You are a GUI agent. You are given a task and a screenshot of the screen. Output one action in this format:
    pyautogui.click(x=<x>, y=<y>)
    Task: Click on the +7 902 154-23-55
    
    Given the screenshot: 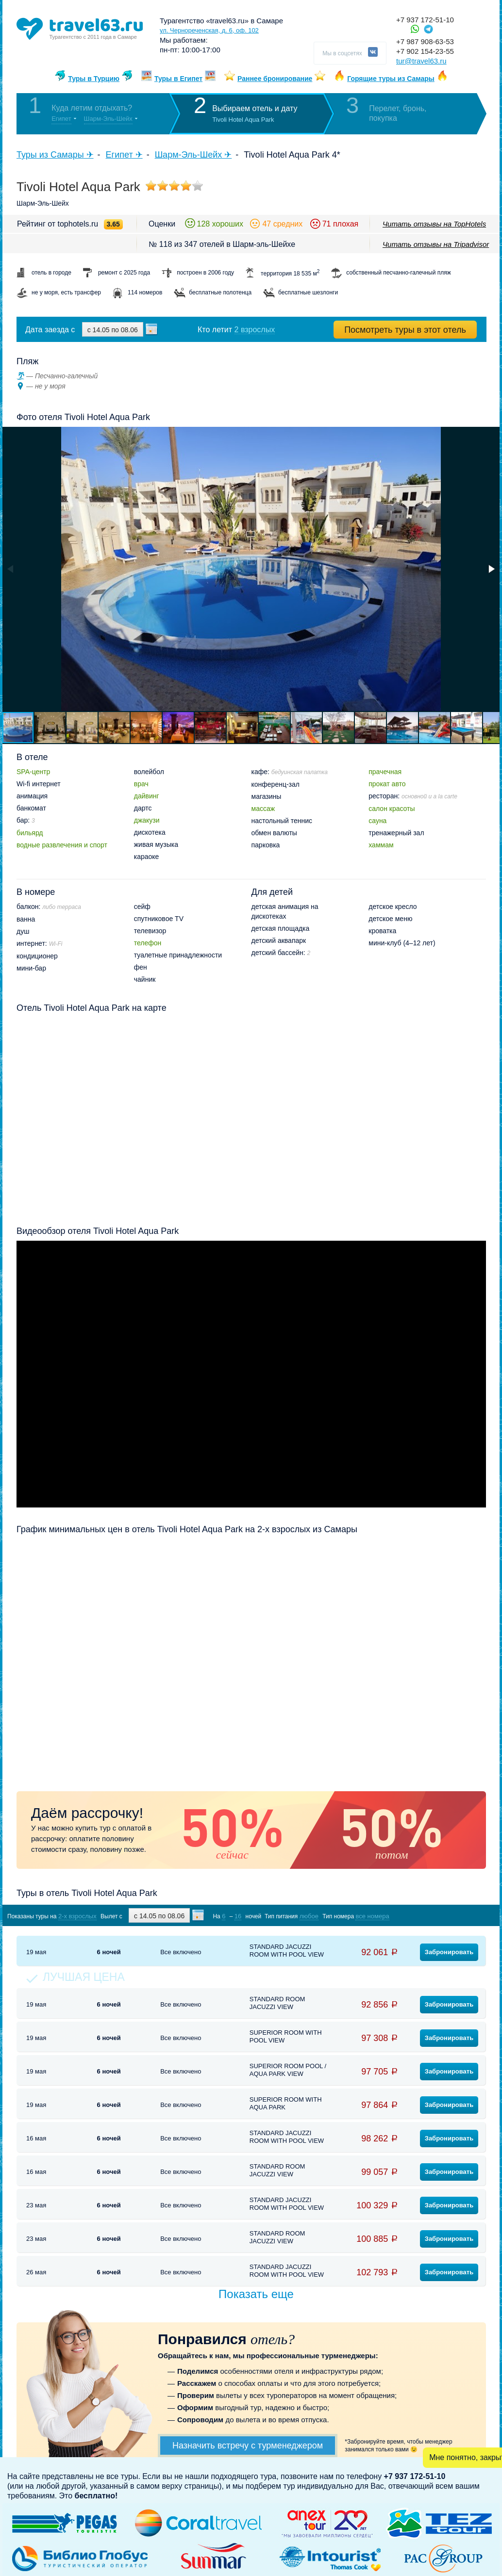 What is the action you would take?
    pyautogui.click(x=425, y=51)
    